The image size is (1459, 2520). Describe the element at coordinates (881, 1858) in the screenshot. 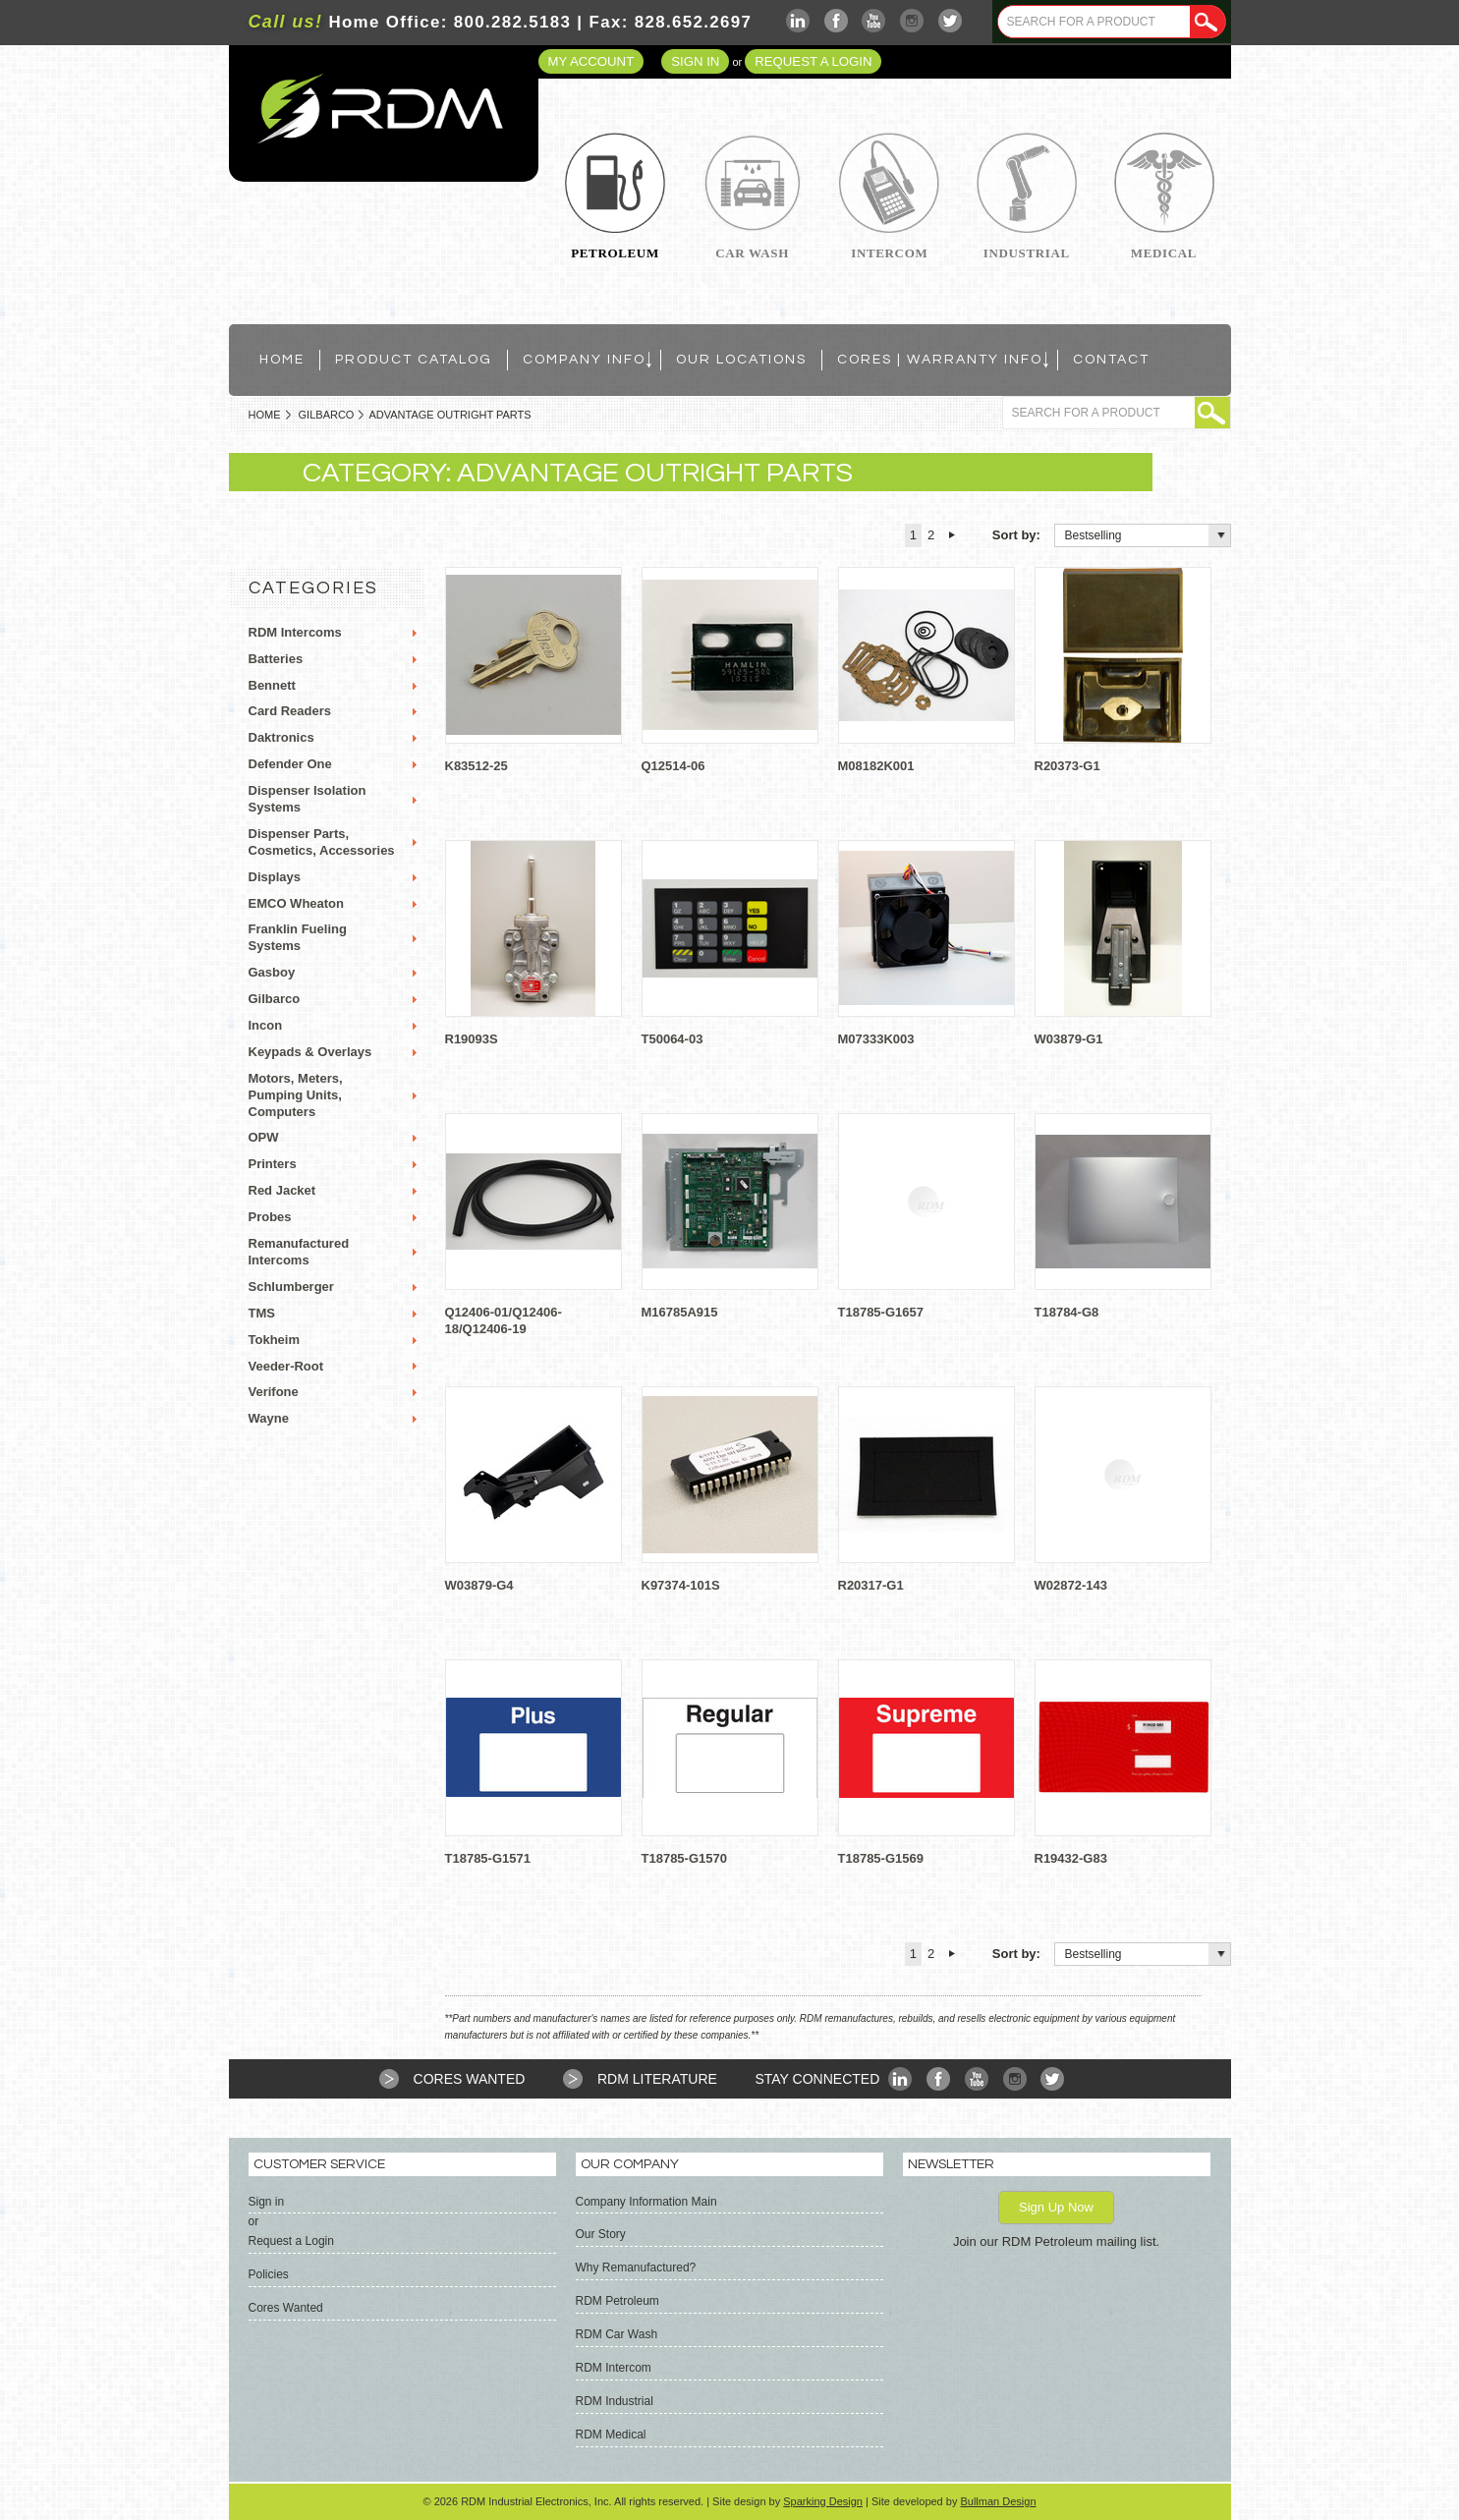

I see `T18785-G1569` at that location.